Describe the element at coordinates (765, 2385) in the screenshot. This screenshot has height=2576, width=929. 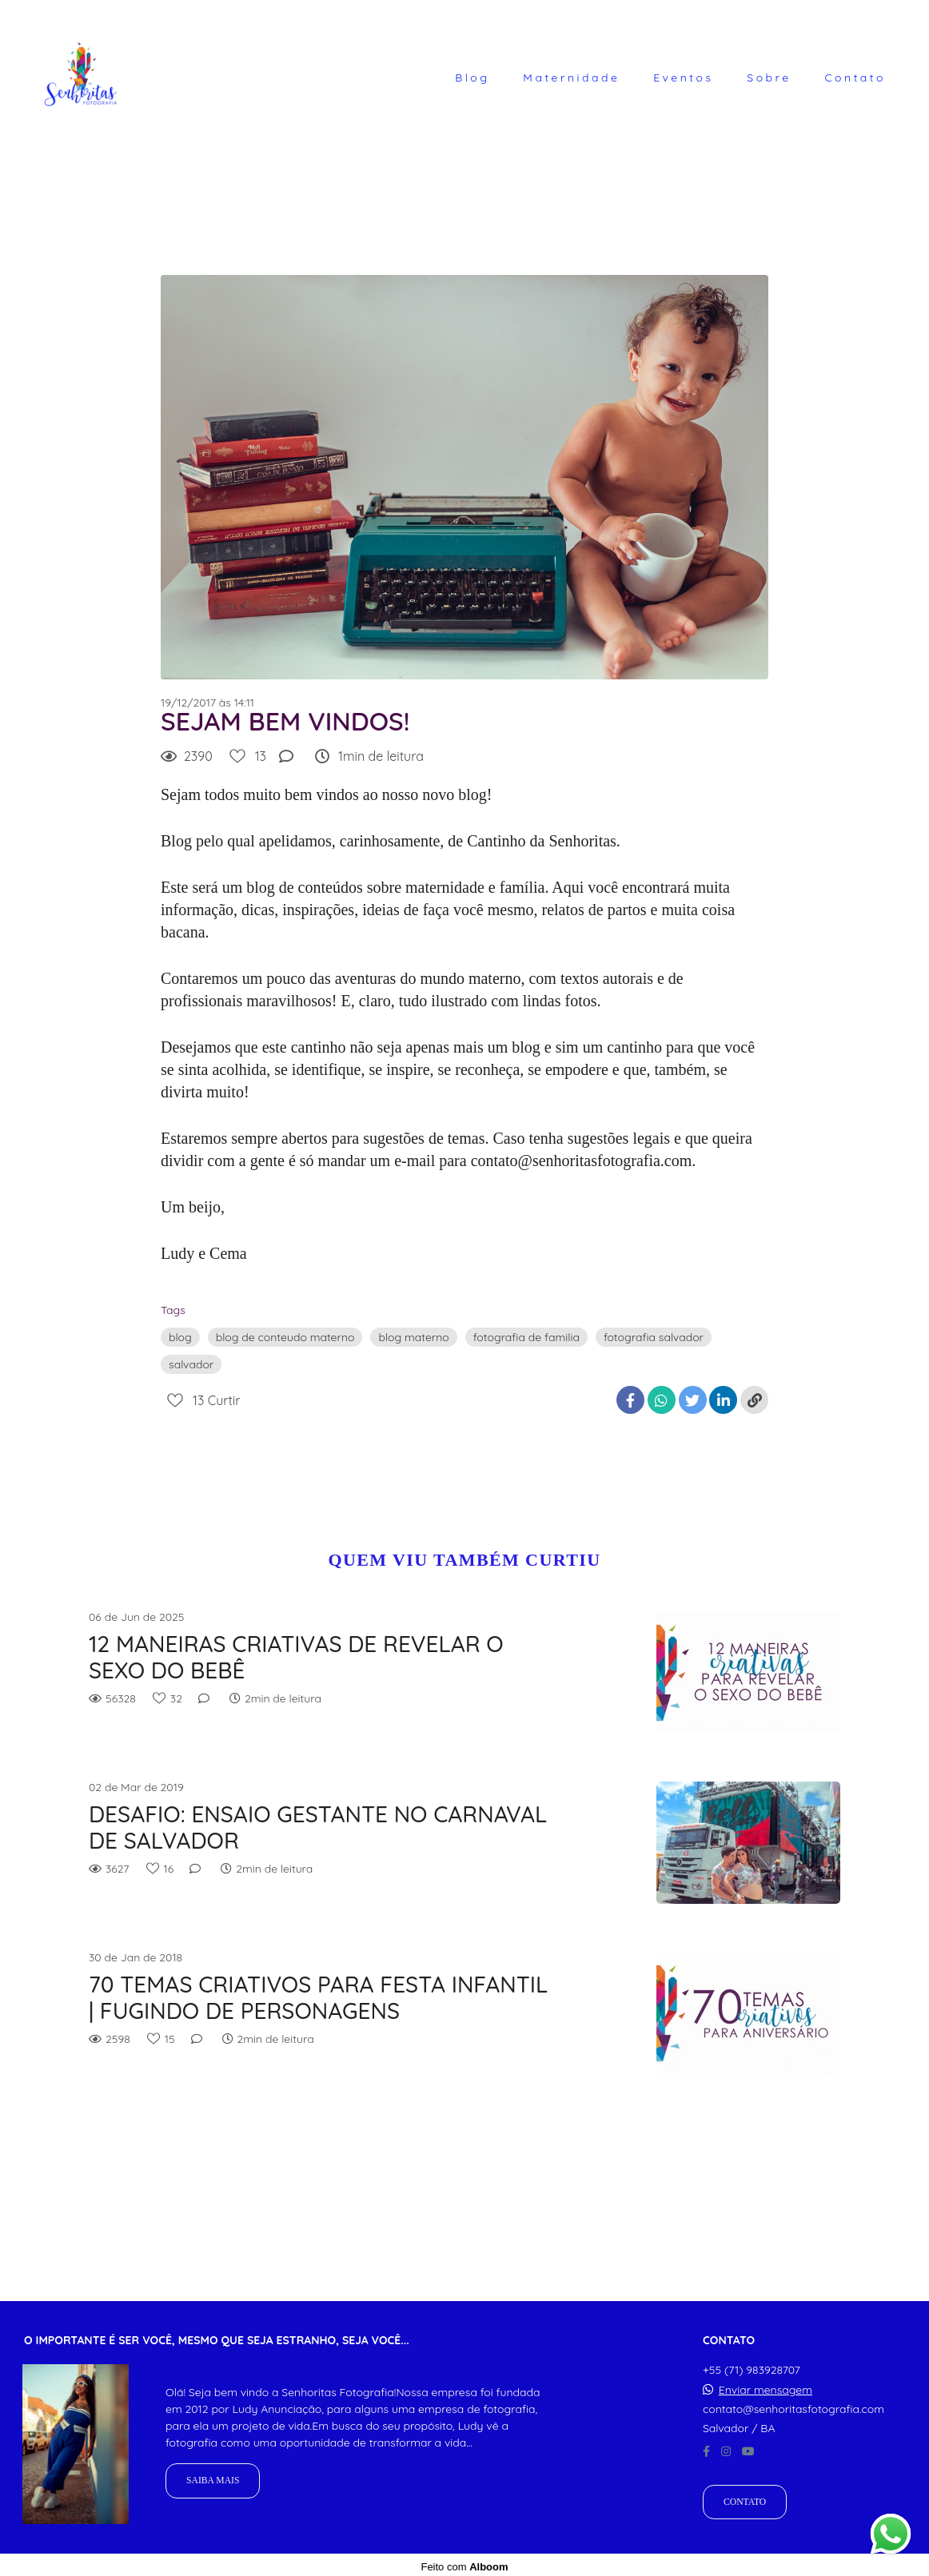
I see `Enviar mensagem` at that location.